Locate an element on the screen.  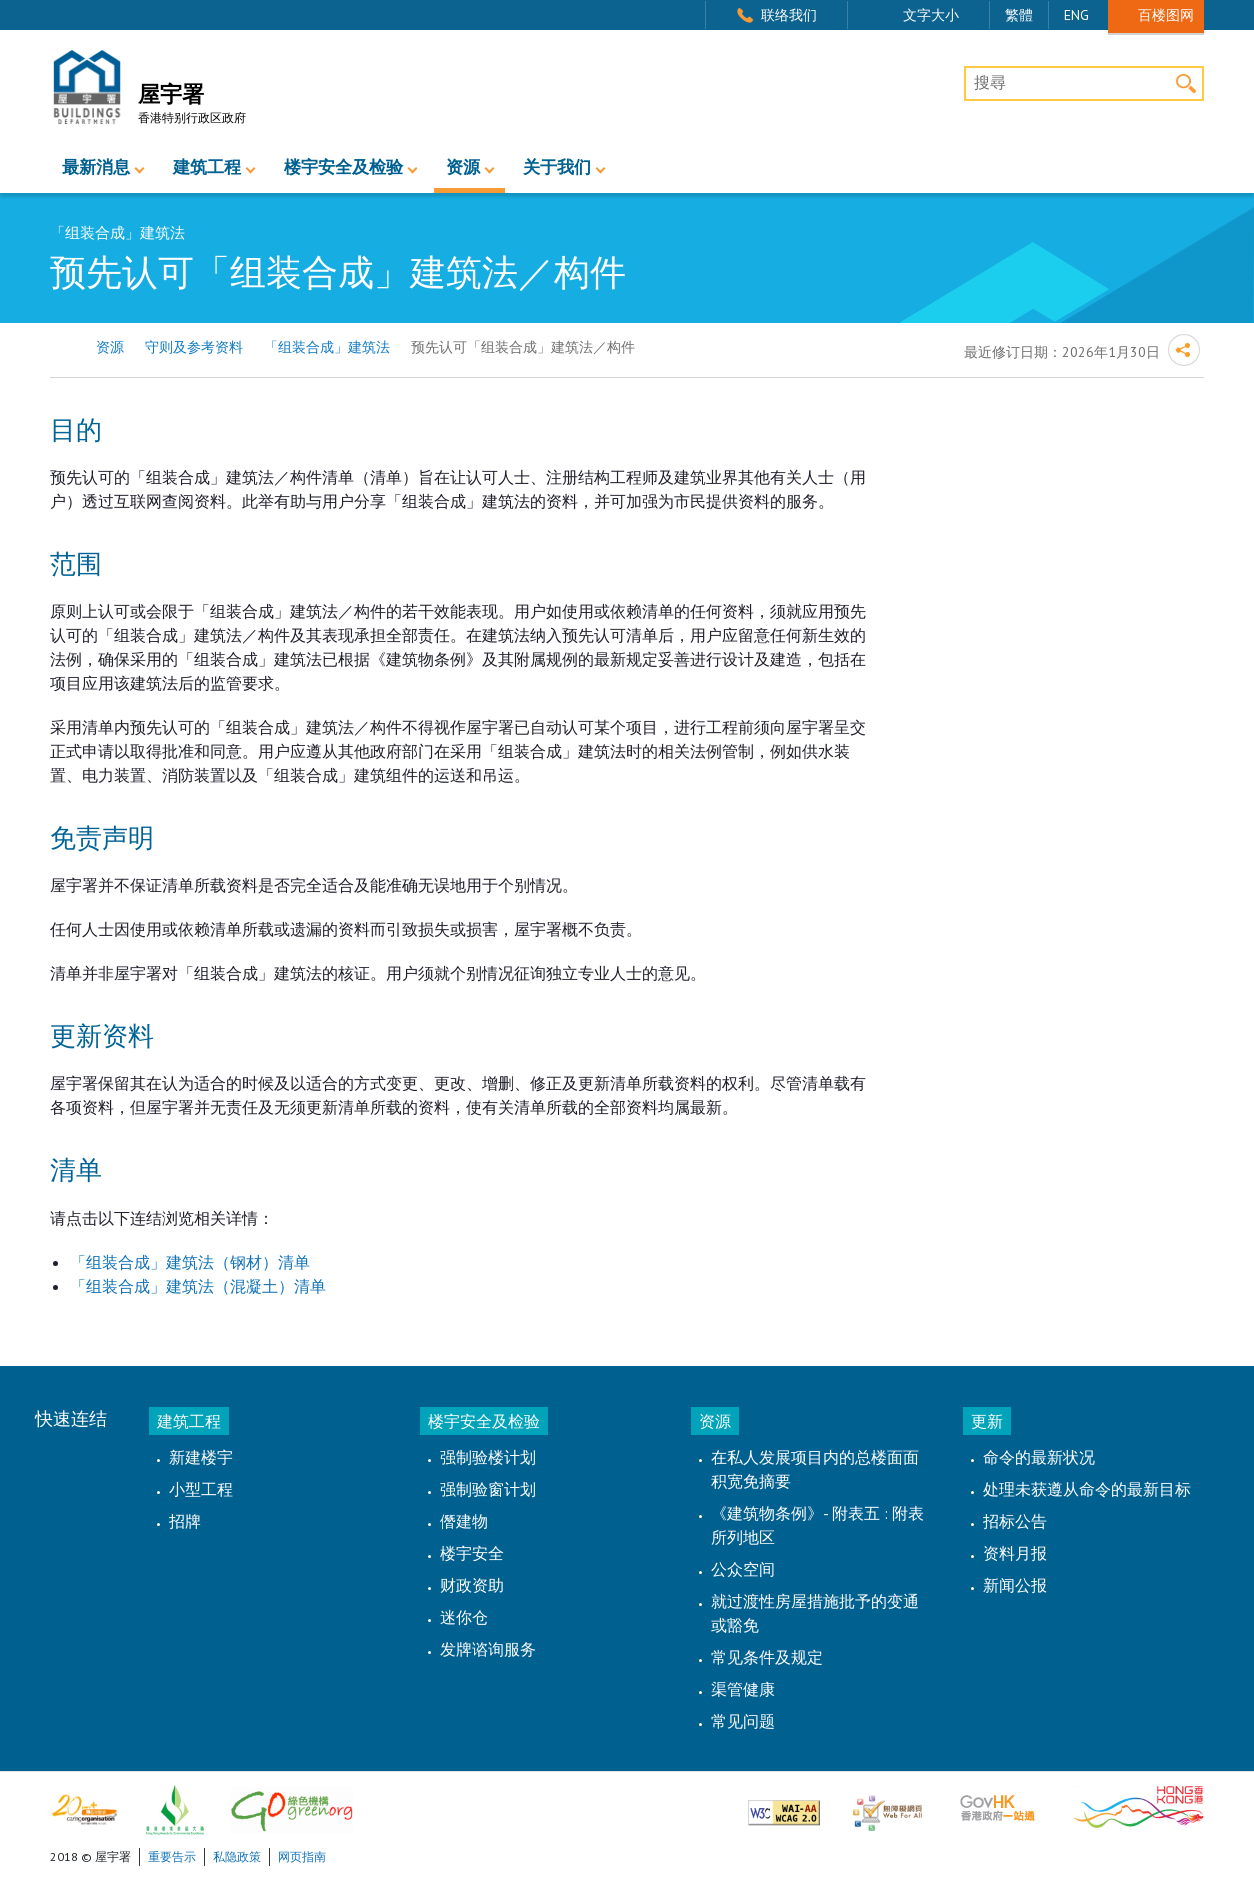
发牌谘询服务 is located at coordinates (488, 1649).